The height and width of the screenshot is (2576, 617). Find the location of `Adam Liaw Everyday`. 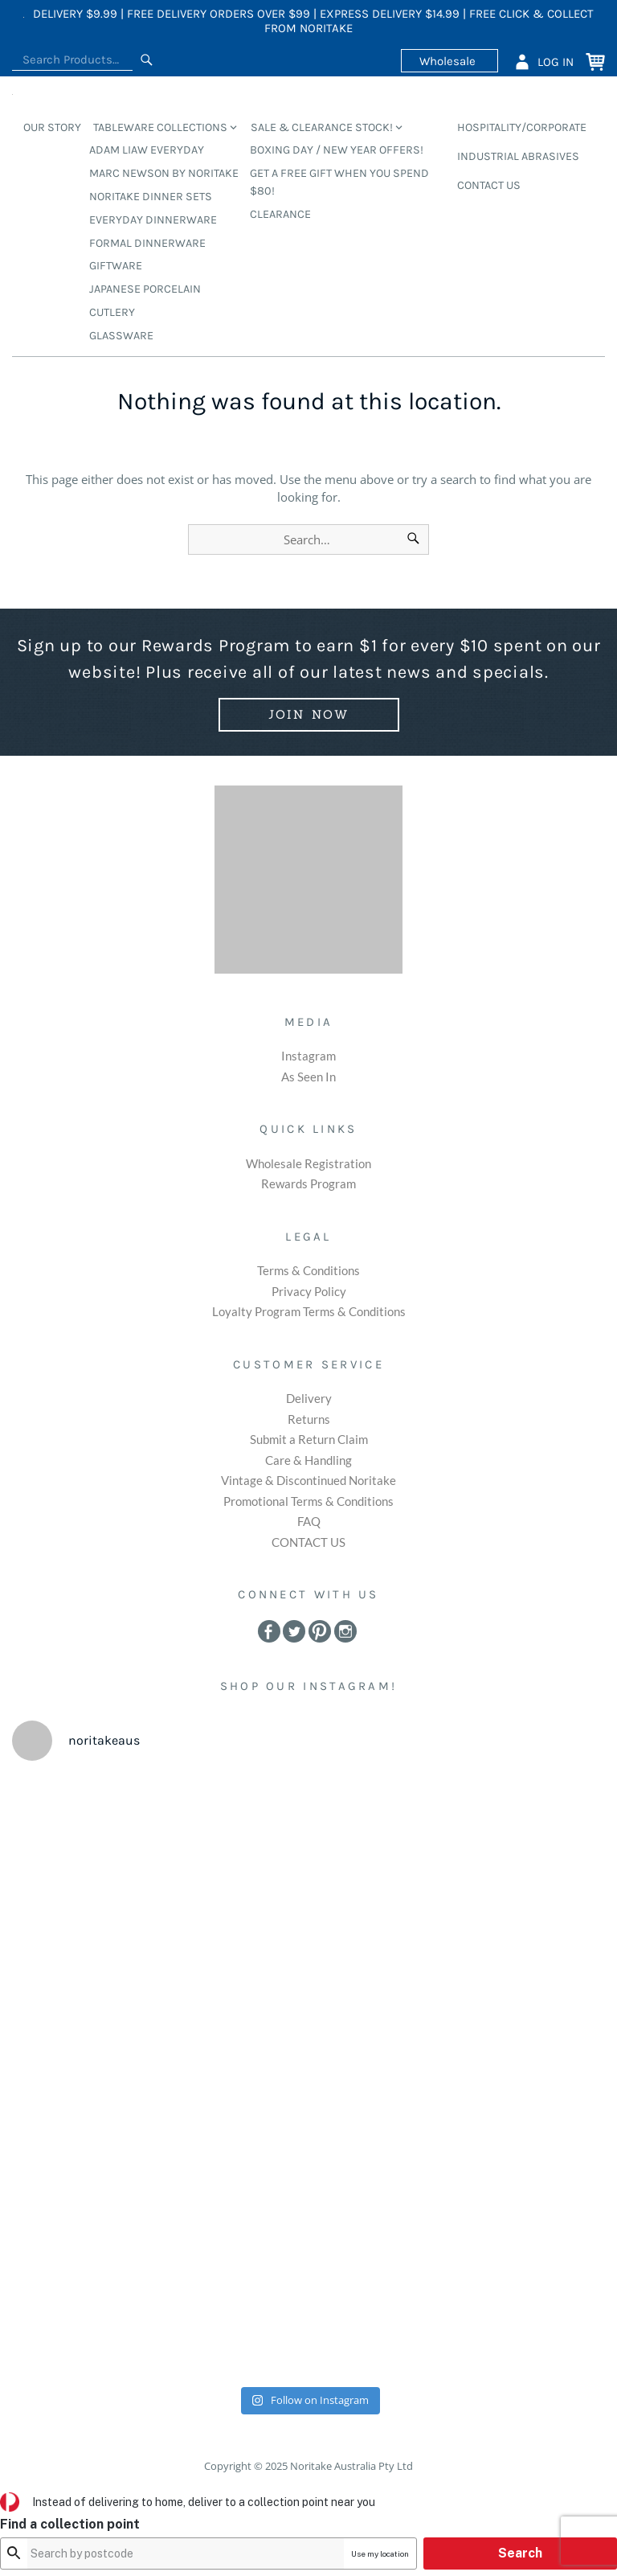

Adam Liaw Everyday is located at coordinates (146, 150).